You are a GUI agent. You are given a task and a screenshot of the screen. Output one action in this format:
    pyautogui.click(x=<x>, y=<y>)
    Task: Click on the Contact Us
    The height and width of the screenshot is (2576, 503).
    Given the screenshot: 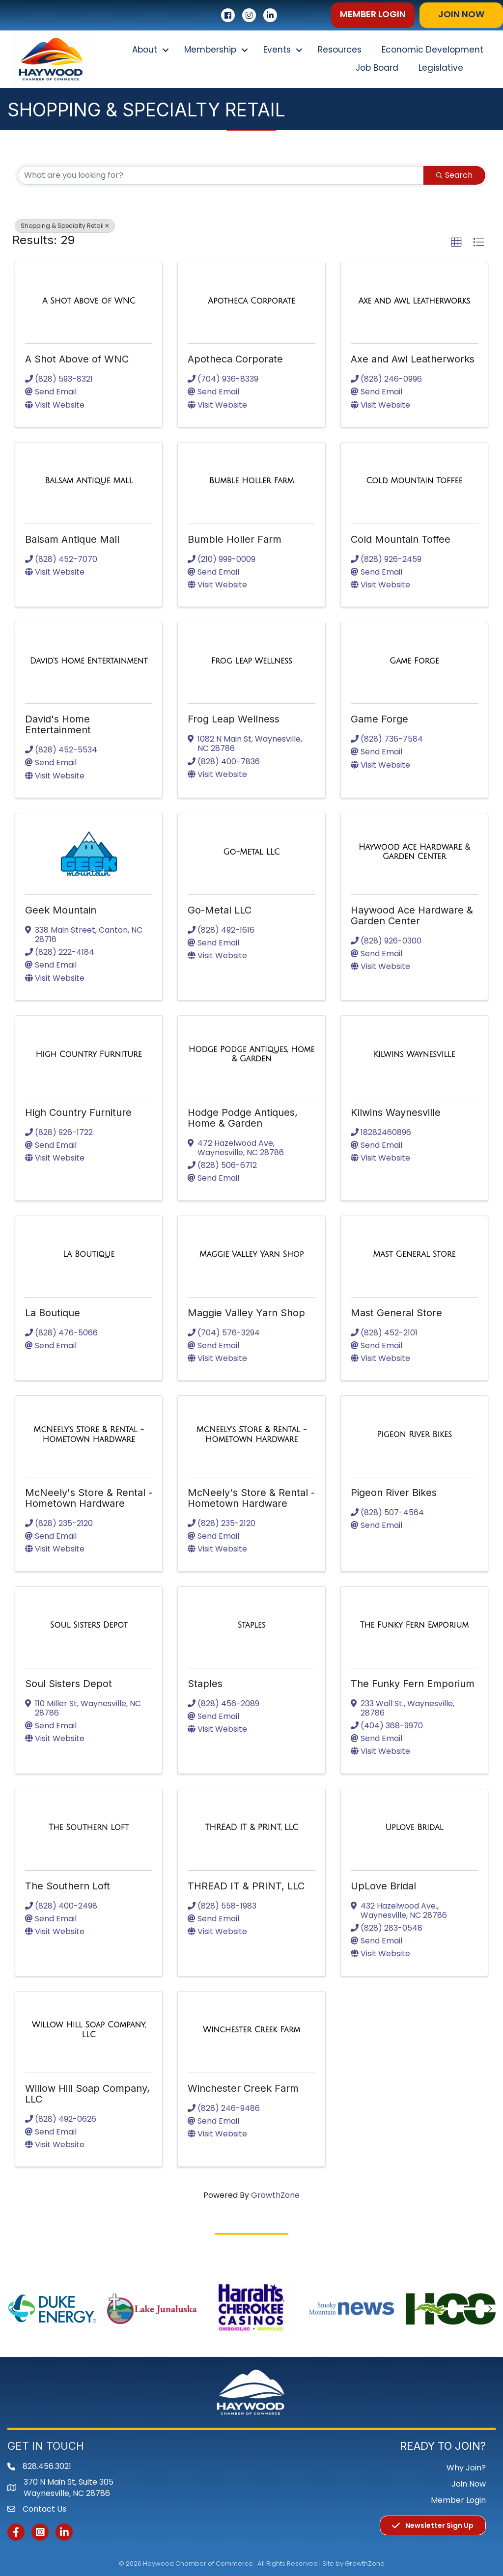 What is the action you would take?
    pyautogui.click(x=44, y=2509)
    